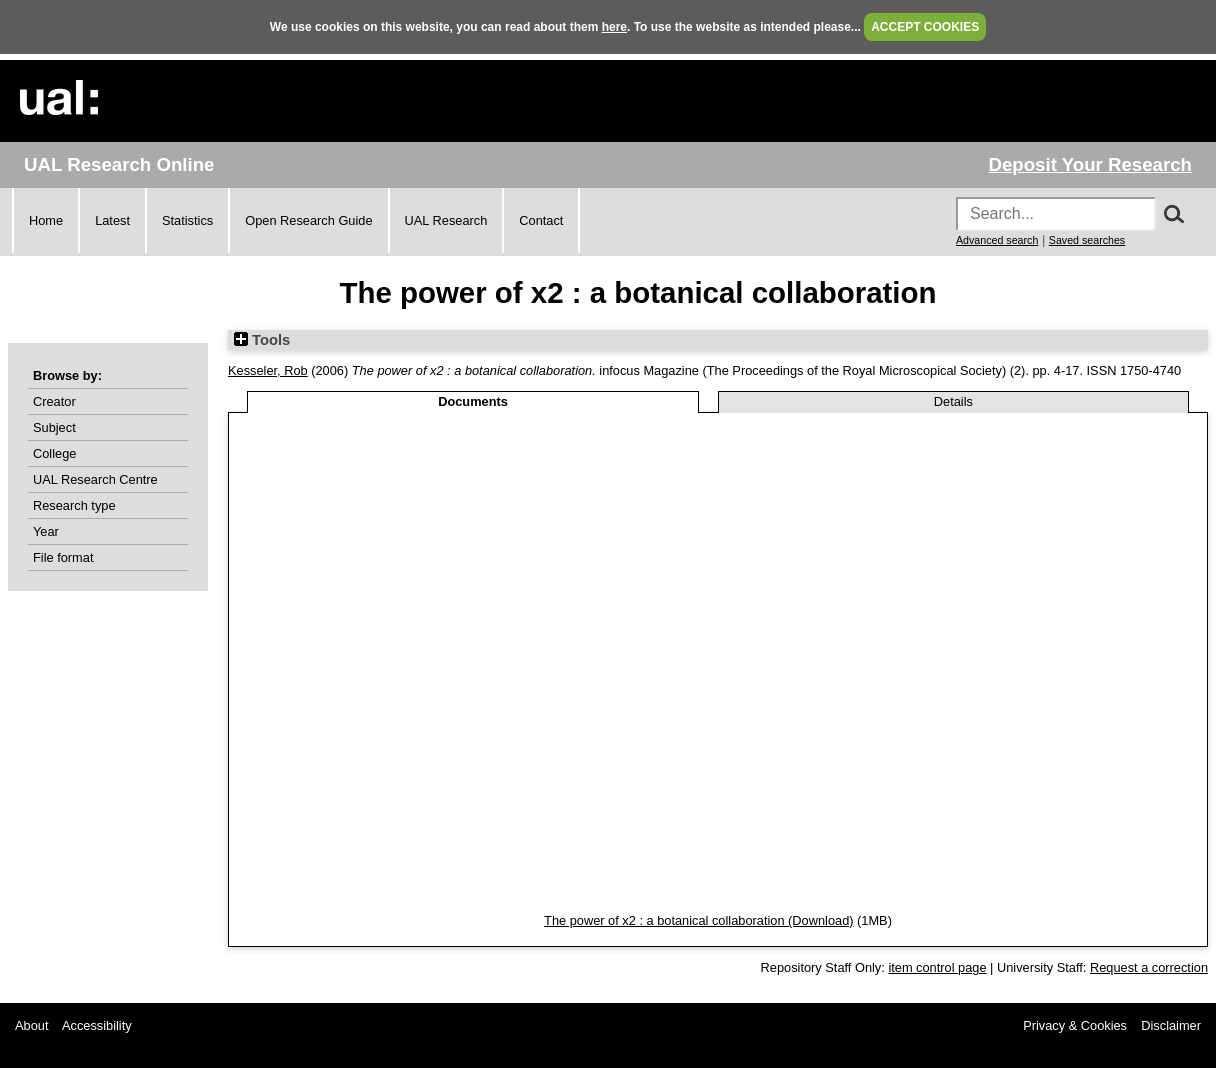  Describe the element at coordinates (953, 401) in the screenshot. I see `Details [tab]` at that location.